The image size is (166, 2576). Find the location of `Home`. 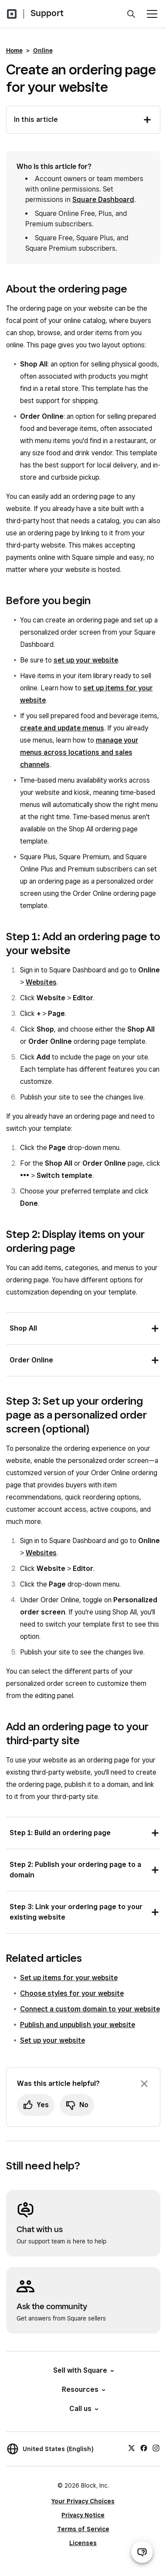

Home is located at coordinates (14, 50).